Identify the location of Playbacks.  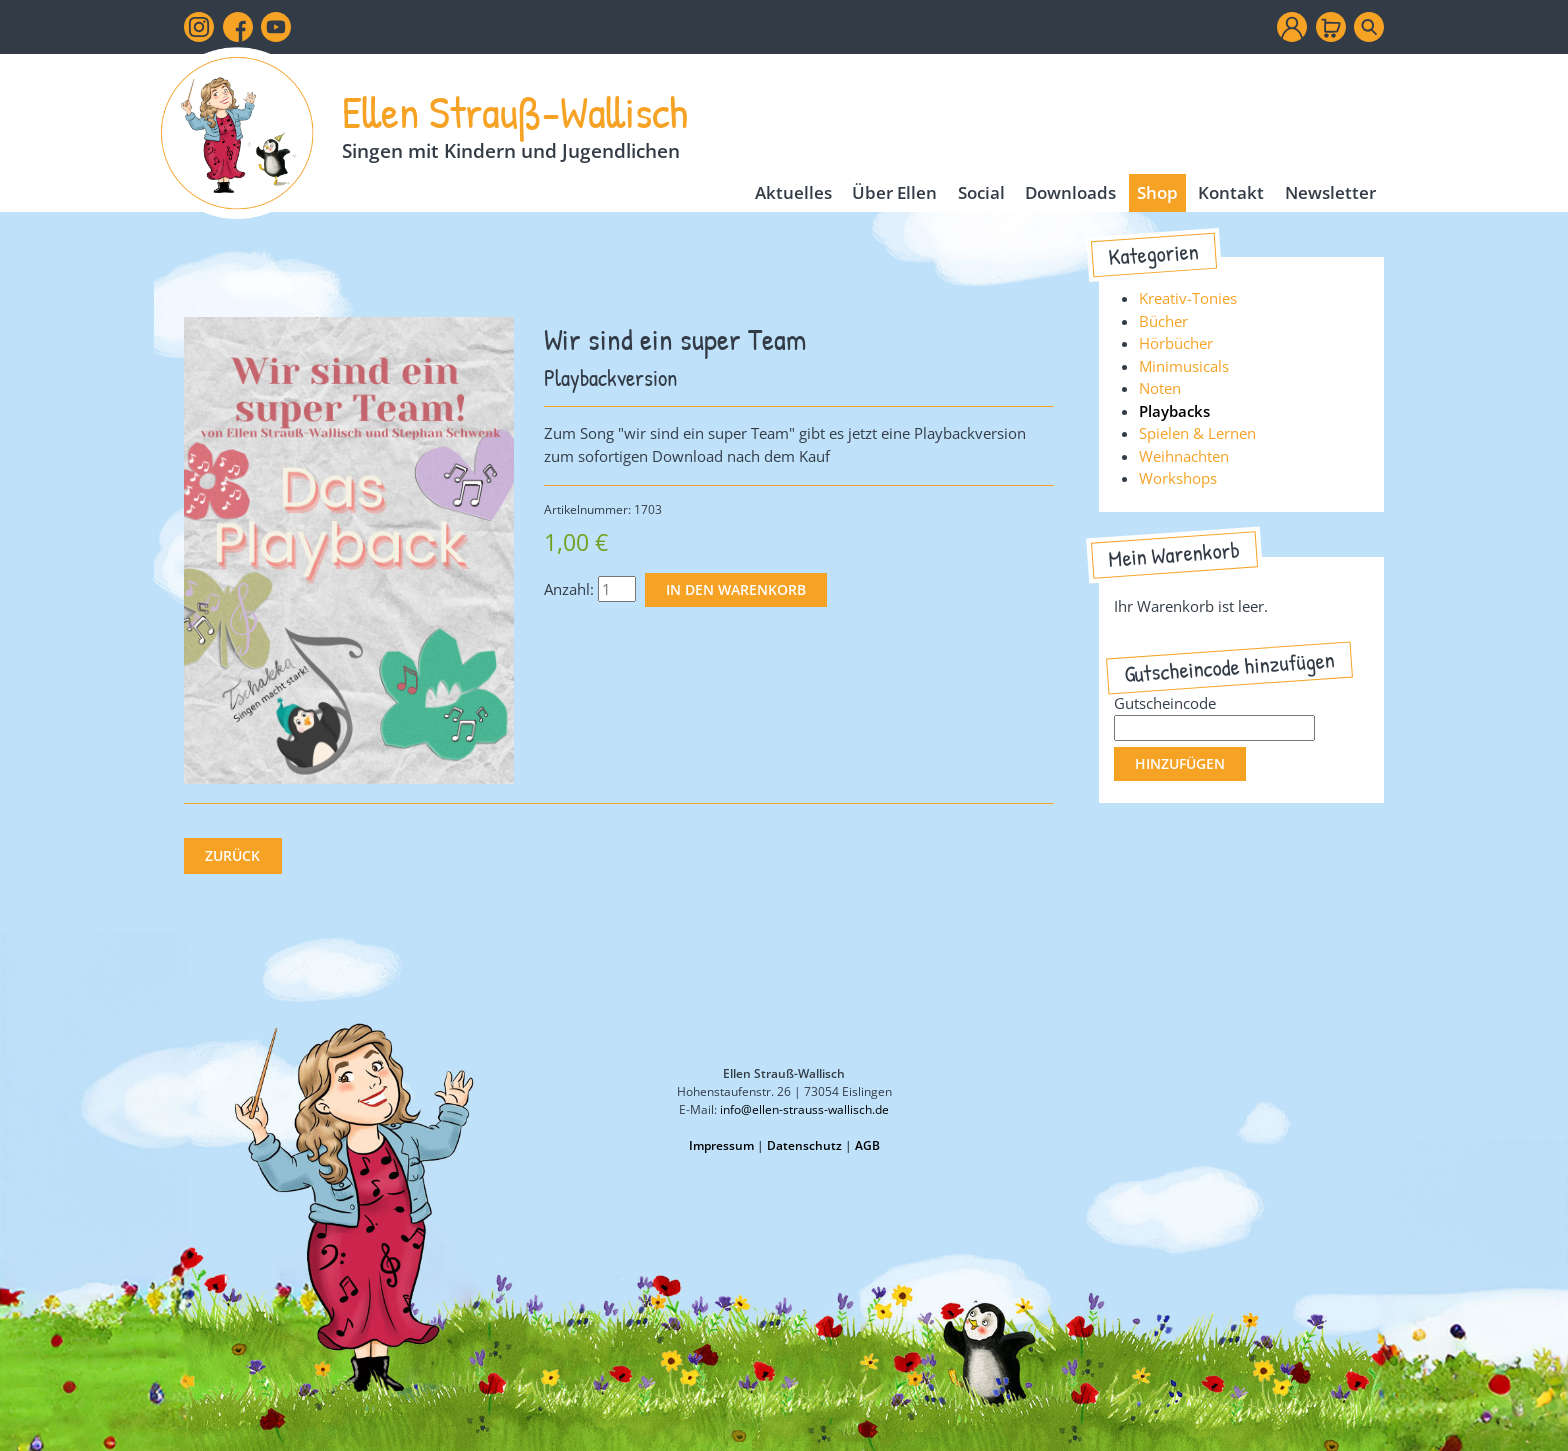
(1174, 411).